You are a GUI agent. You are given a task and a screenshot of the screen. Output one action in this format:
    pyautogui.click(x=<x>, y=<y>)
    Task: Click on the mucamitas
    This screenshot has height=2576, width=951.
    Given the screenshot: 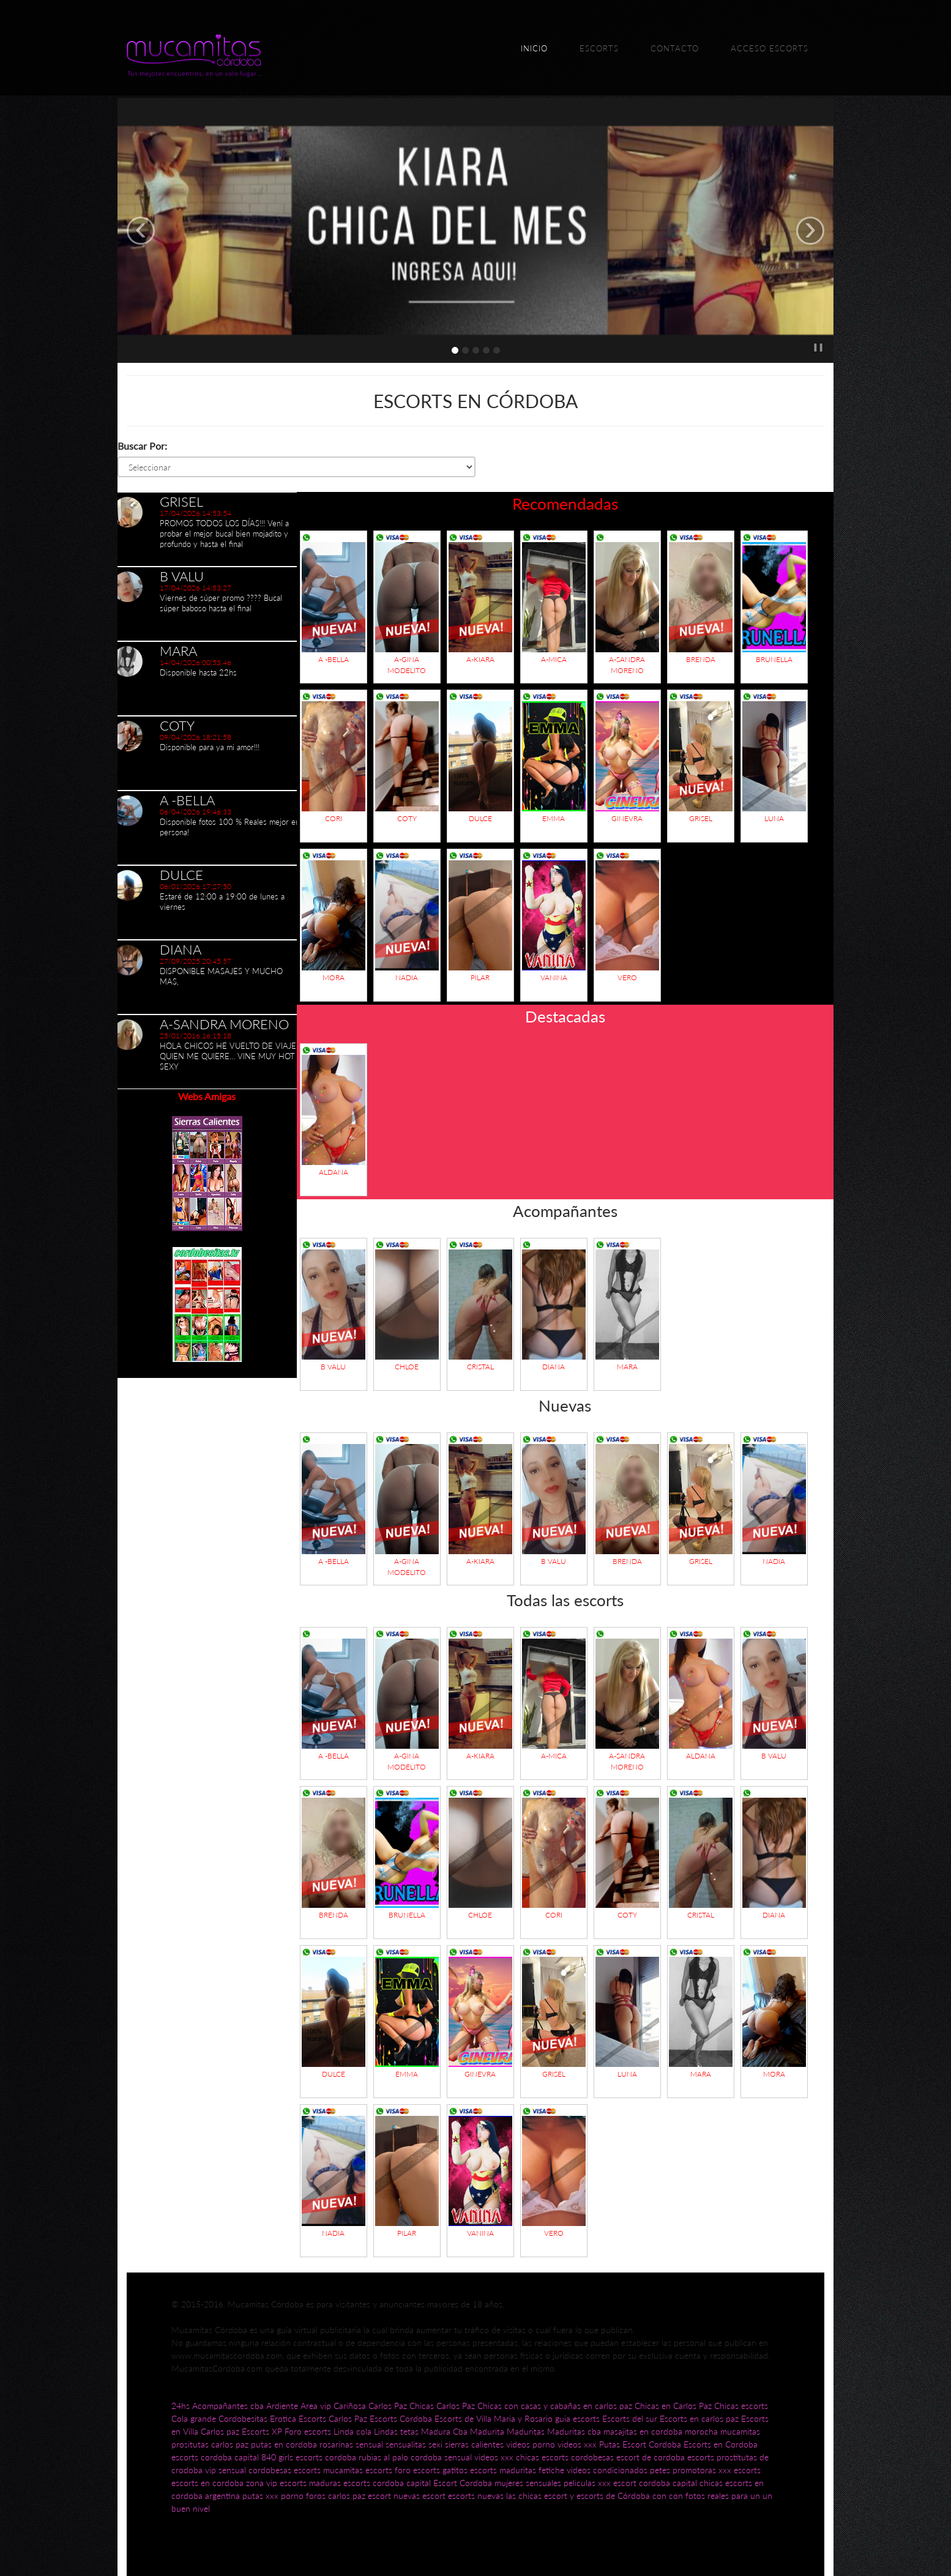 What is the action you would take?
    pyautogui.click(x=740, y=2431)
    